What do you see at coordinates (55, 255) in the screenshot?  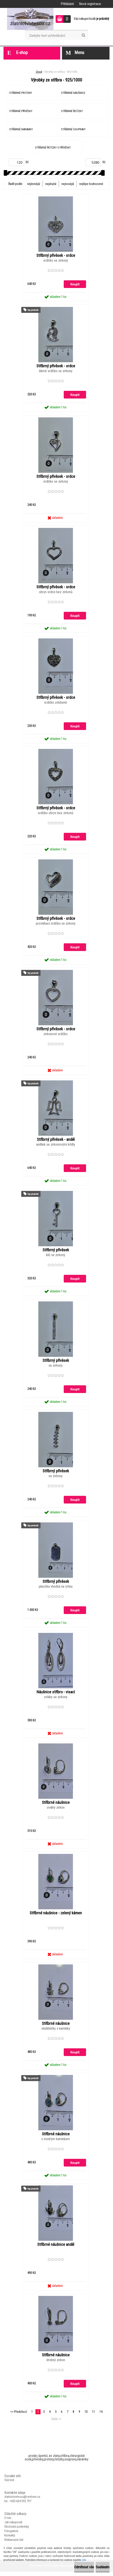 I see `Stříbrný přívěsek - srdce` at bounding box center [55, 255].